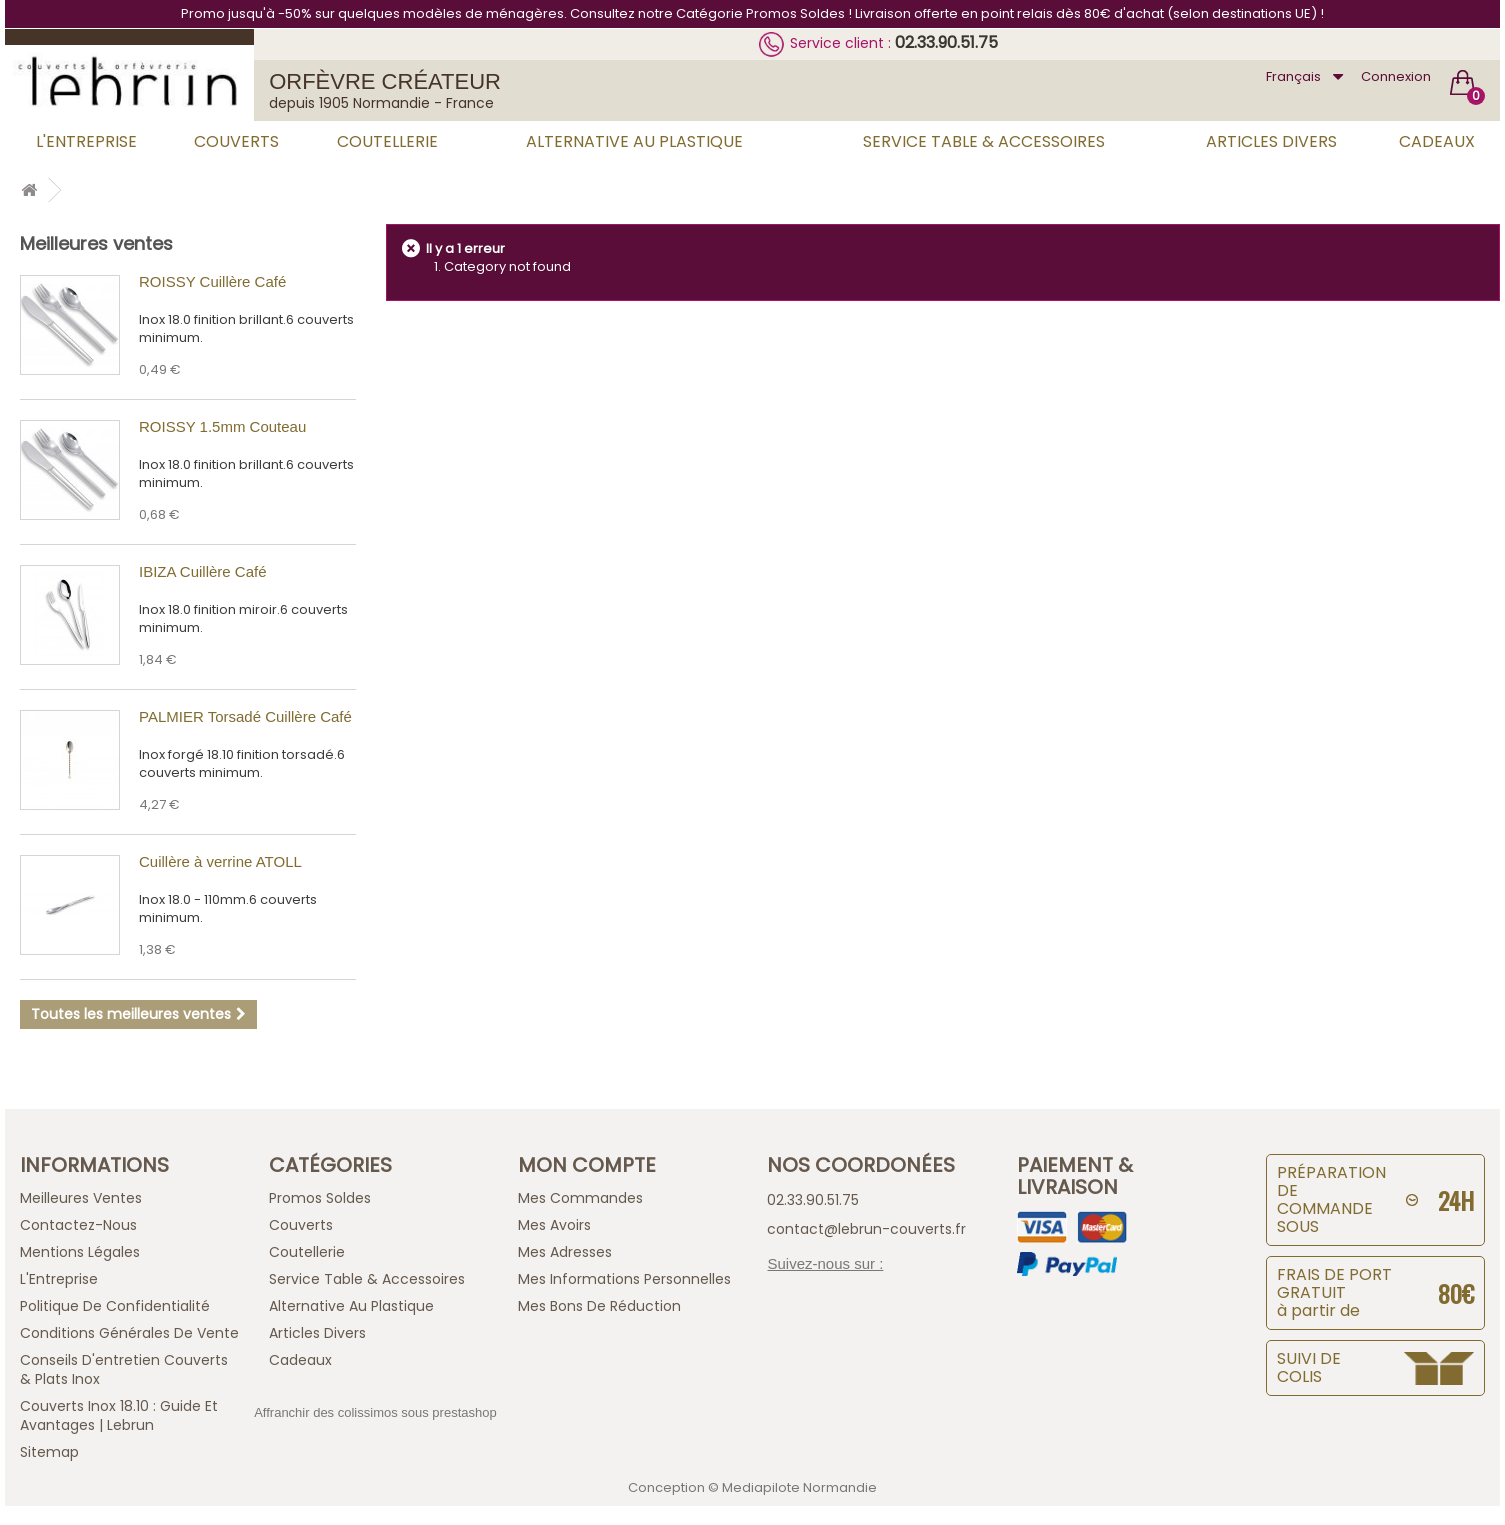 The width and height of the screenshot is (1505, 1525). What do you see at coordinates (375, 1412) in the screenshot?
I see `Affranchir des colissimos sous prestashop` at bounding box center [375, 1412].